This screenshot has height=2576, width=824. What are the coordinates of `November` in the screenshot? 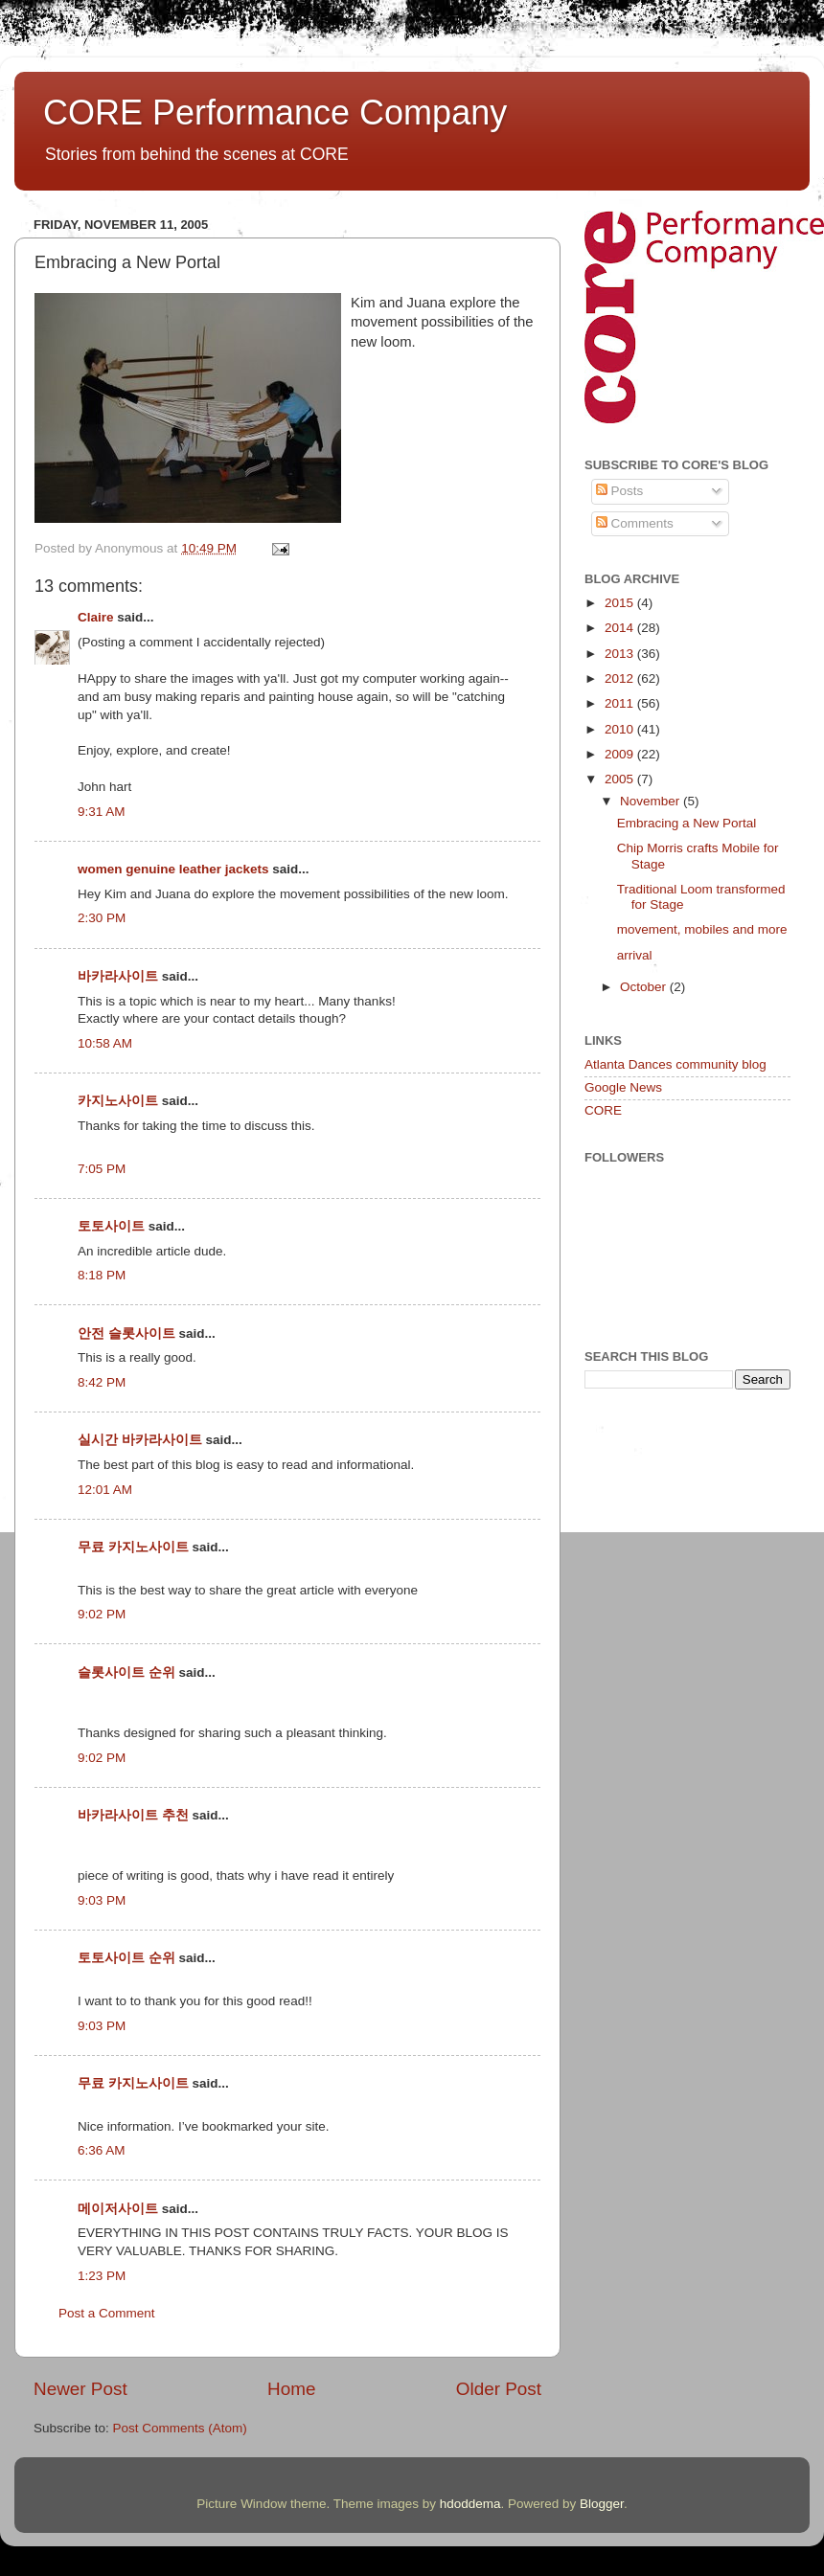 It's located at (651, 801).